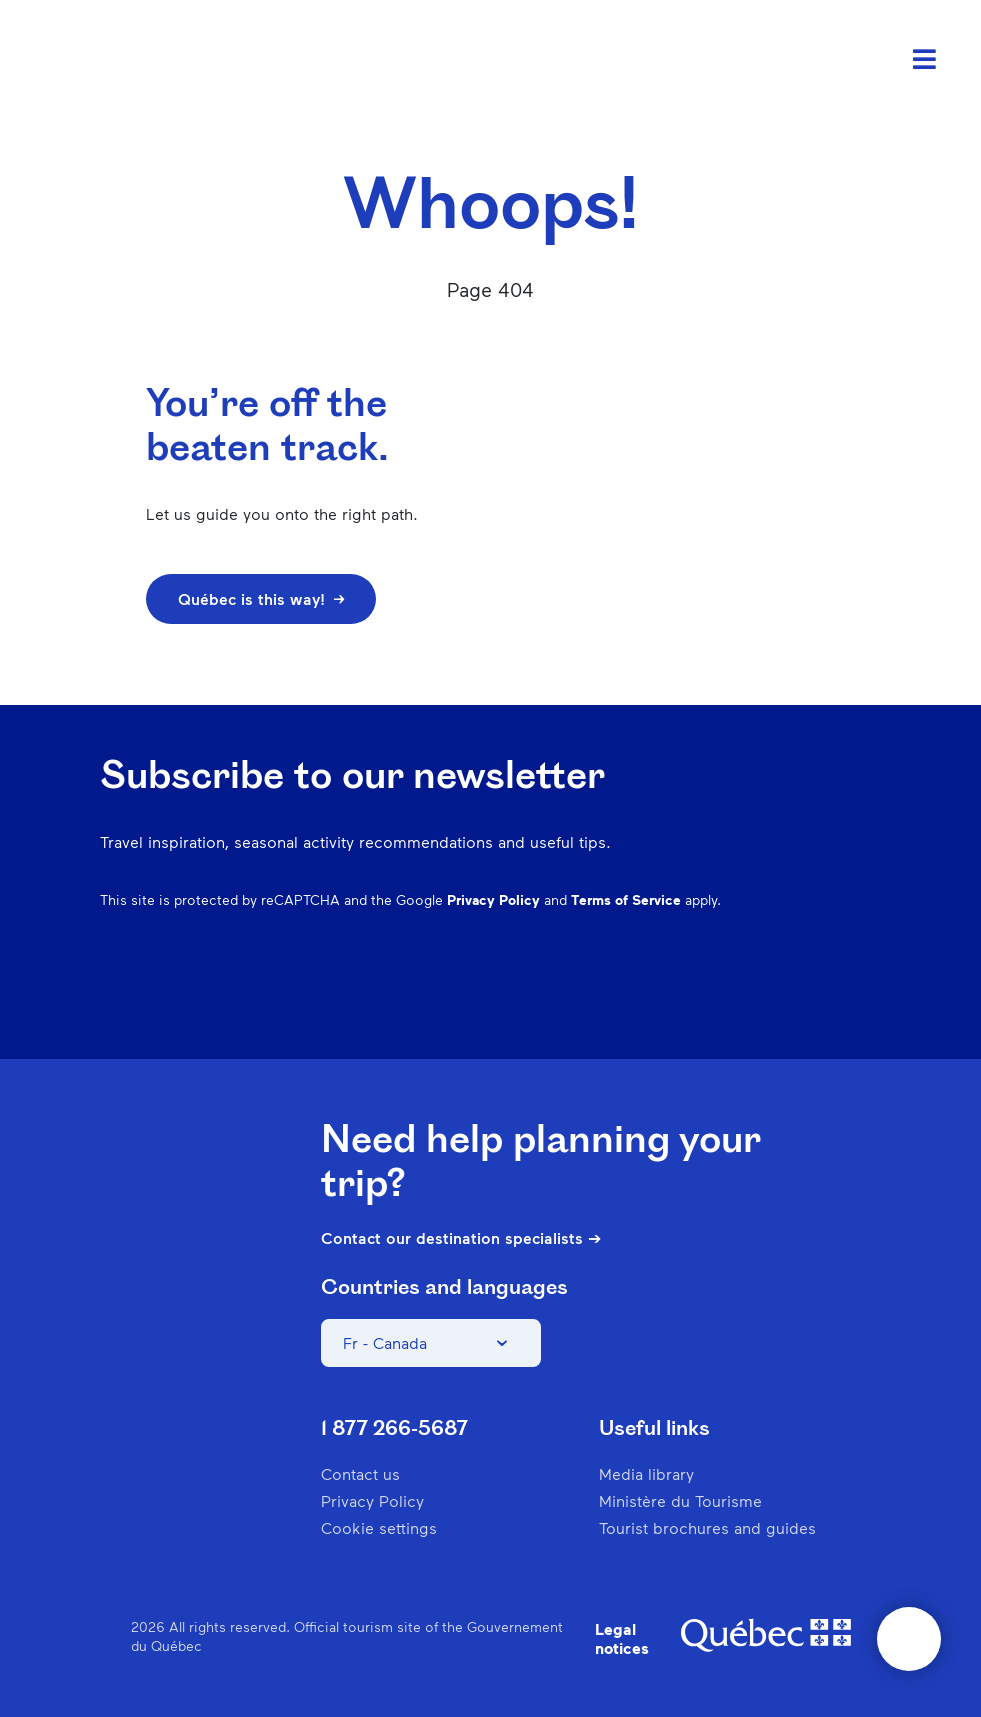 Image resolution: width=981 pixels, height=1717 pixels. Describe the element at coordinates (261, 598) in the screenshot. I see `Québec is this way!` at that location.